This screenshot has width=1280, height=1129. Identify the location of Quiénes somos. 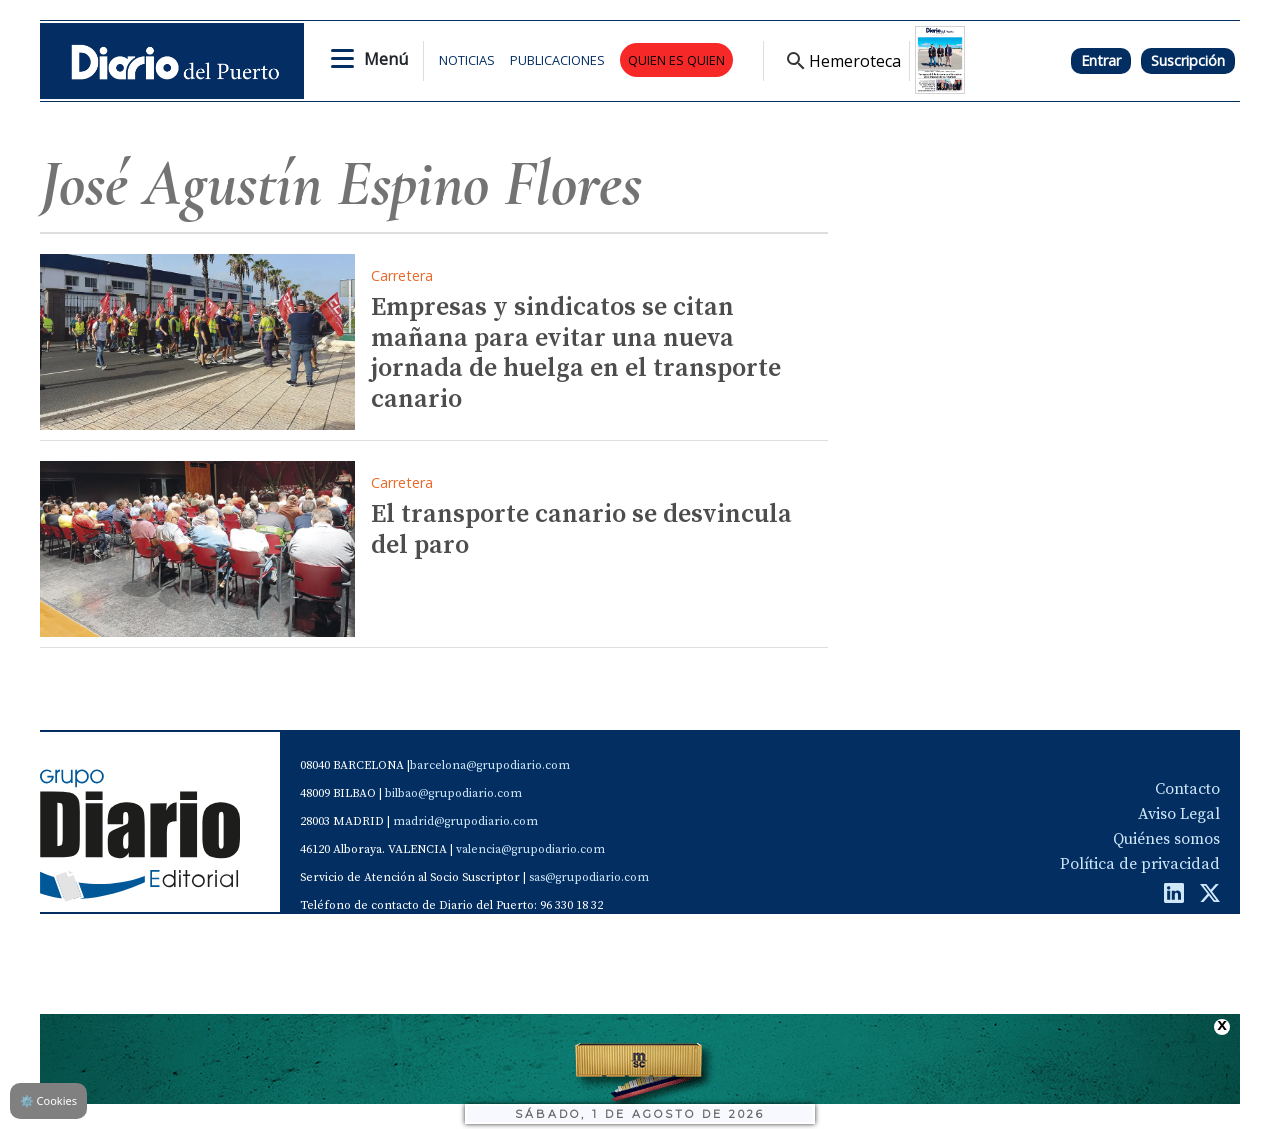
(1166, 839).